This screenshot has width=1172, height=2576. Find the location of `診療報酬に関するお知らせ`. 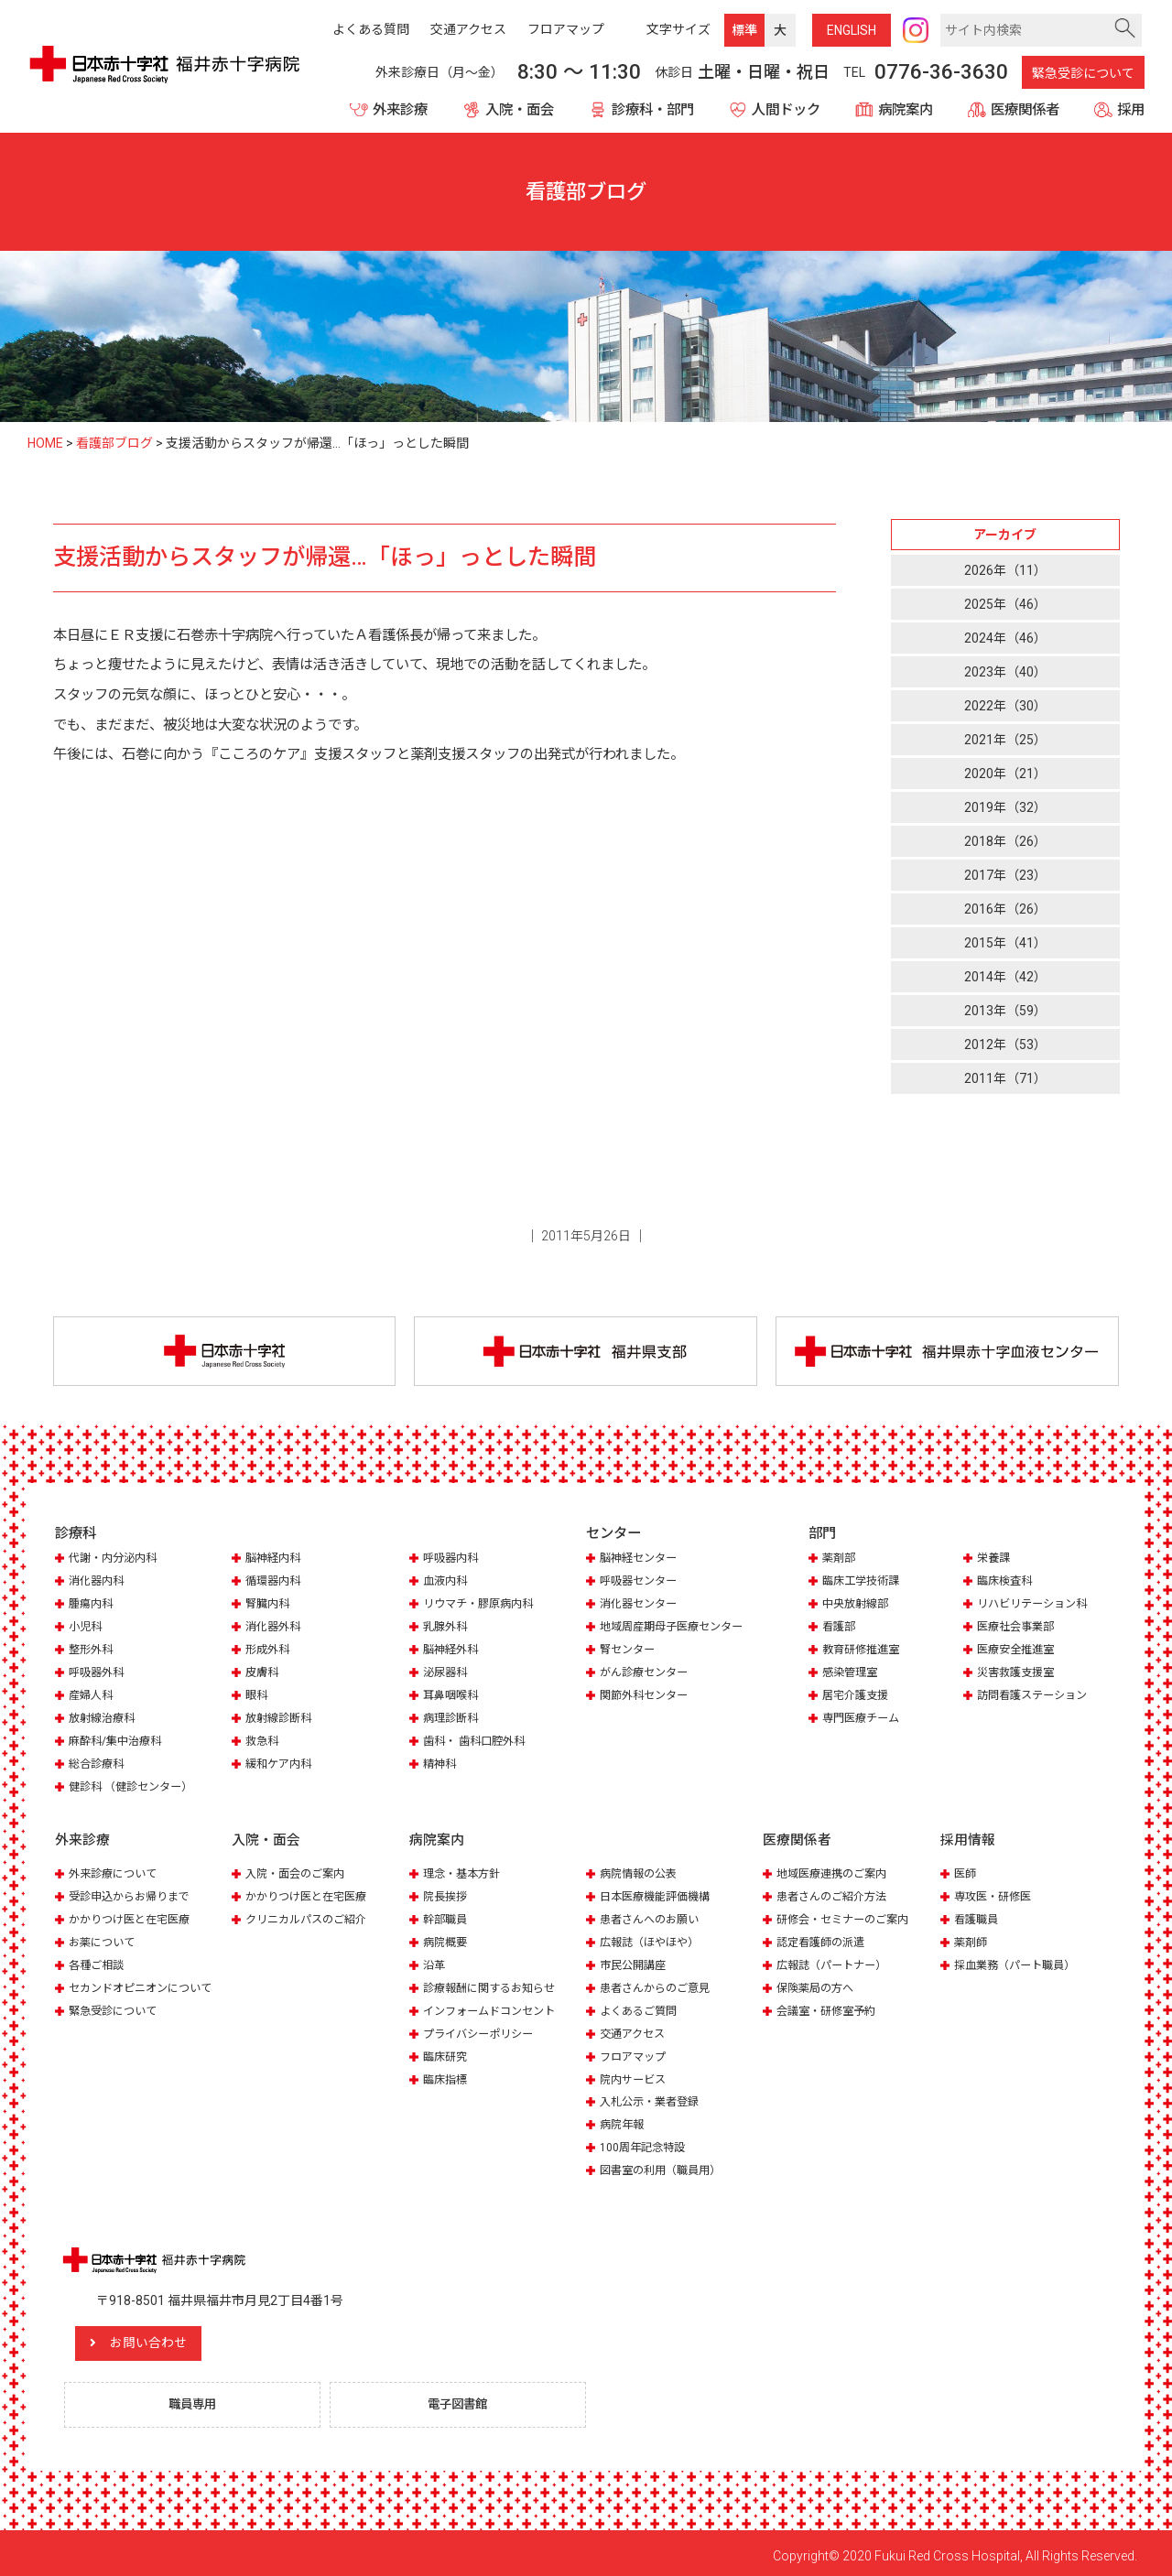

診療報酬に関するお知らせ is located at coordinates (494, 1983).